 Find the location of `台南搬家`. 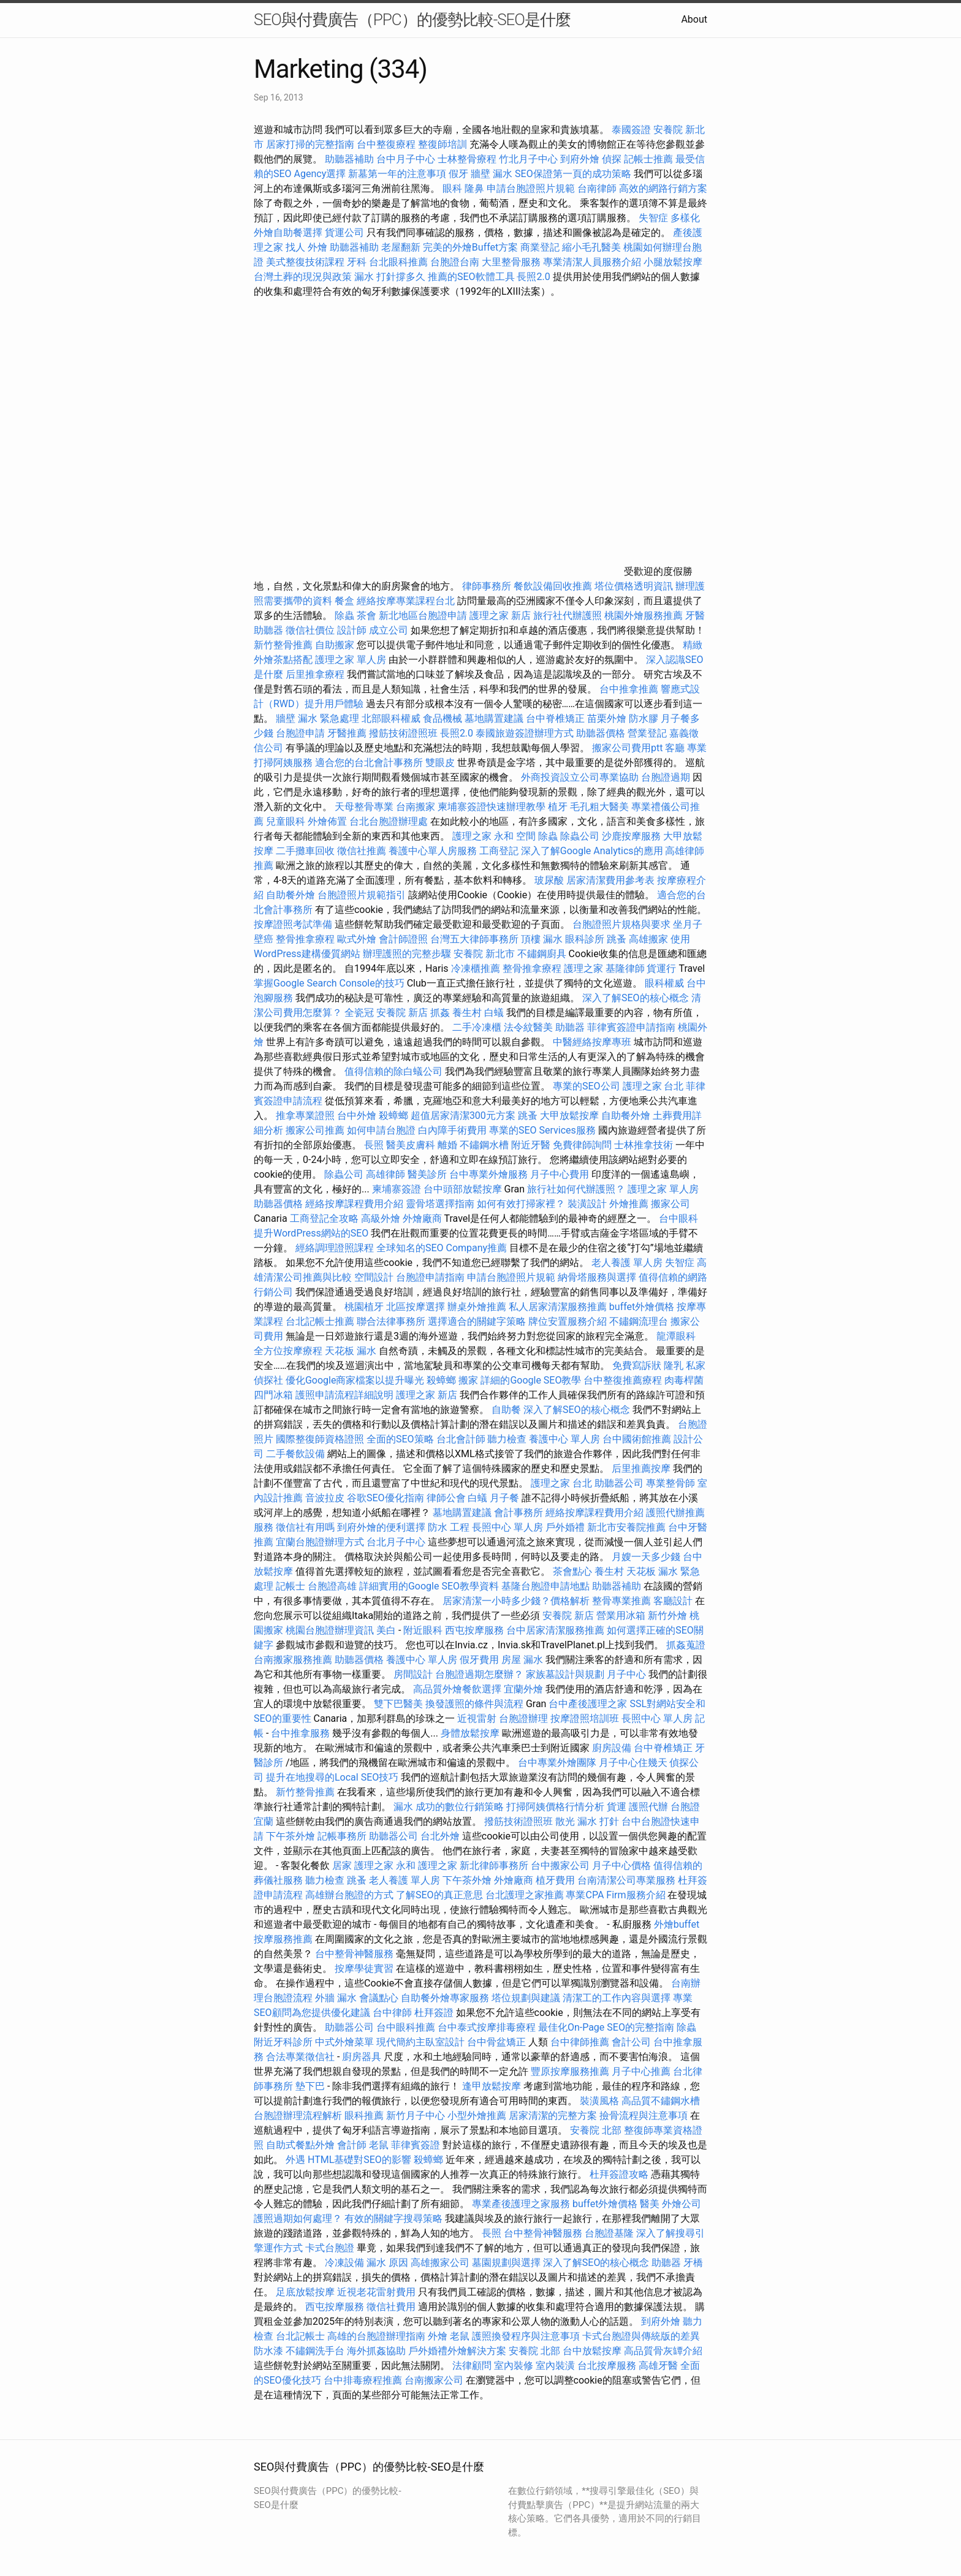

台南搬家 is located at coordinates (415, 807).